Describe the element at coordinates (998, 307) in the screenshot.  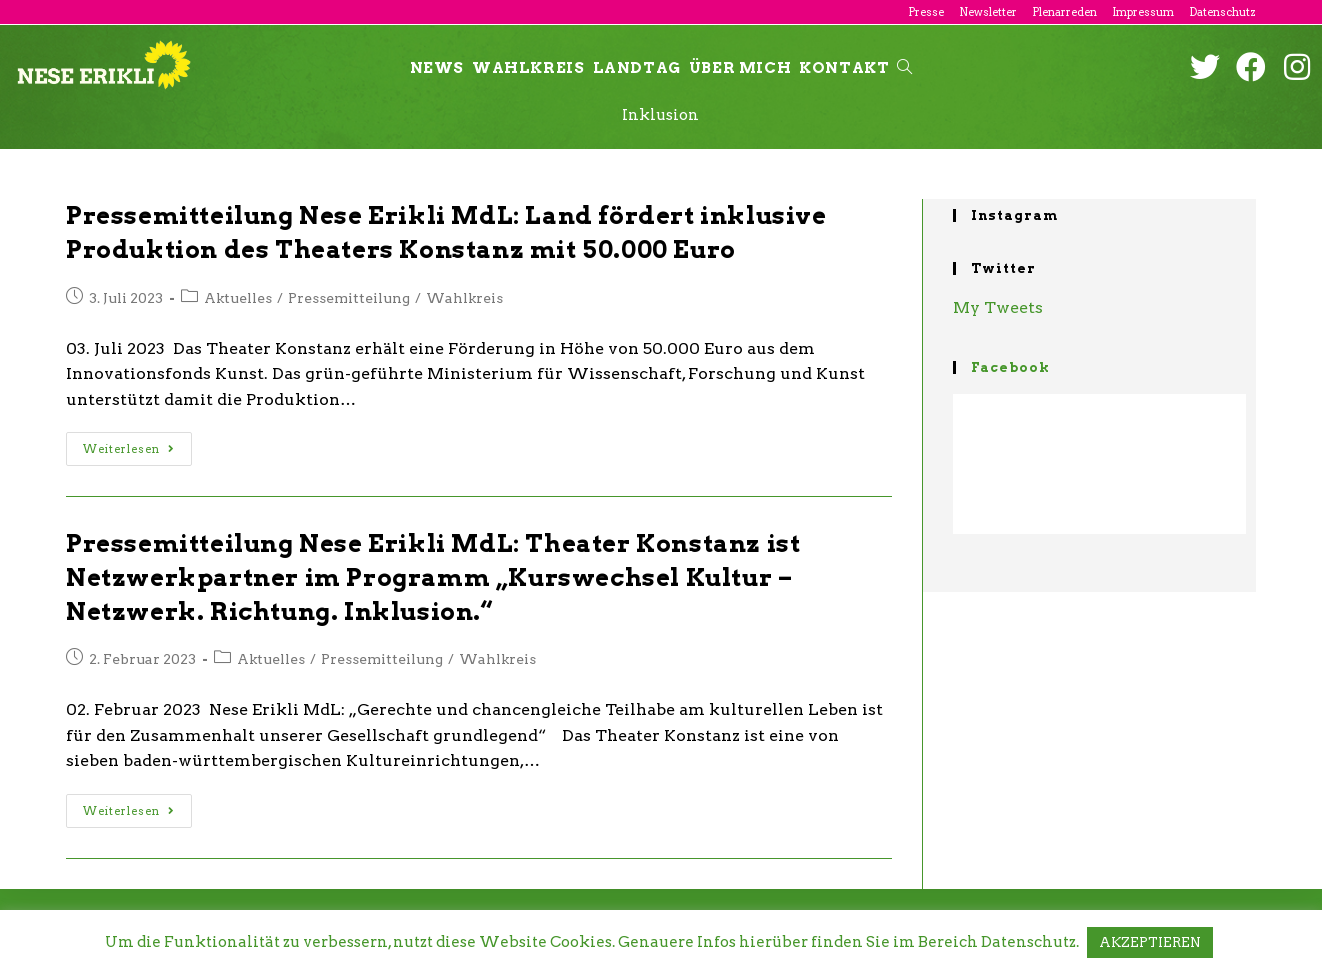
I see `My Tweets` at that location.